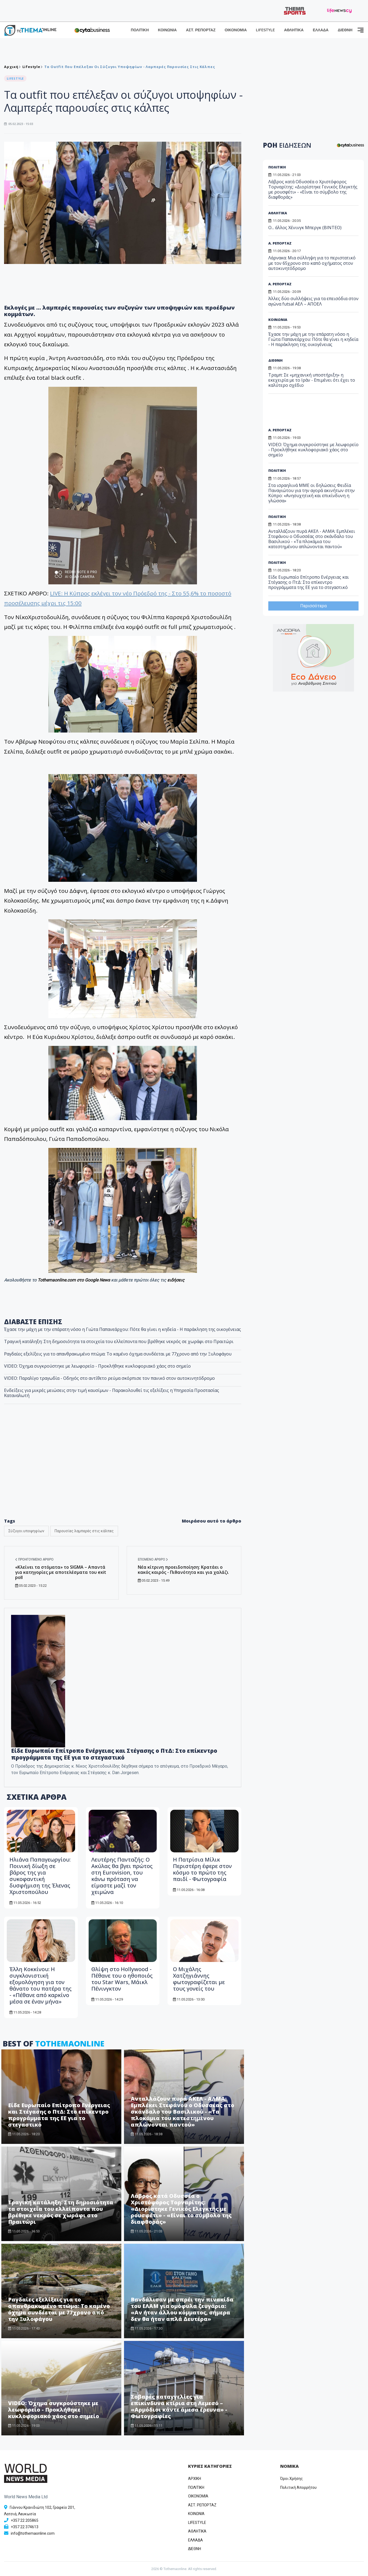  What do you see at coordinates (59, 2309) in the screenshot?
I see `Ραγδαίες εξελίξεις για το απανθρακωμένο πτώμα: Το καμένο όχημα συνδέεται με 77χρονο από την Ξυλοφάγου` at bounding box center [59, 2309].